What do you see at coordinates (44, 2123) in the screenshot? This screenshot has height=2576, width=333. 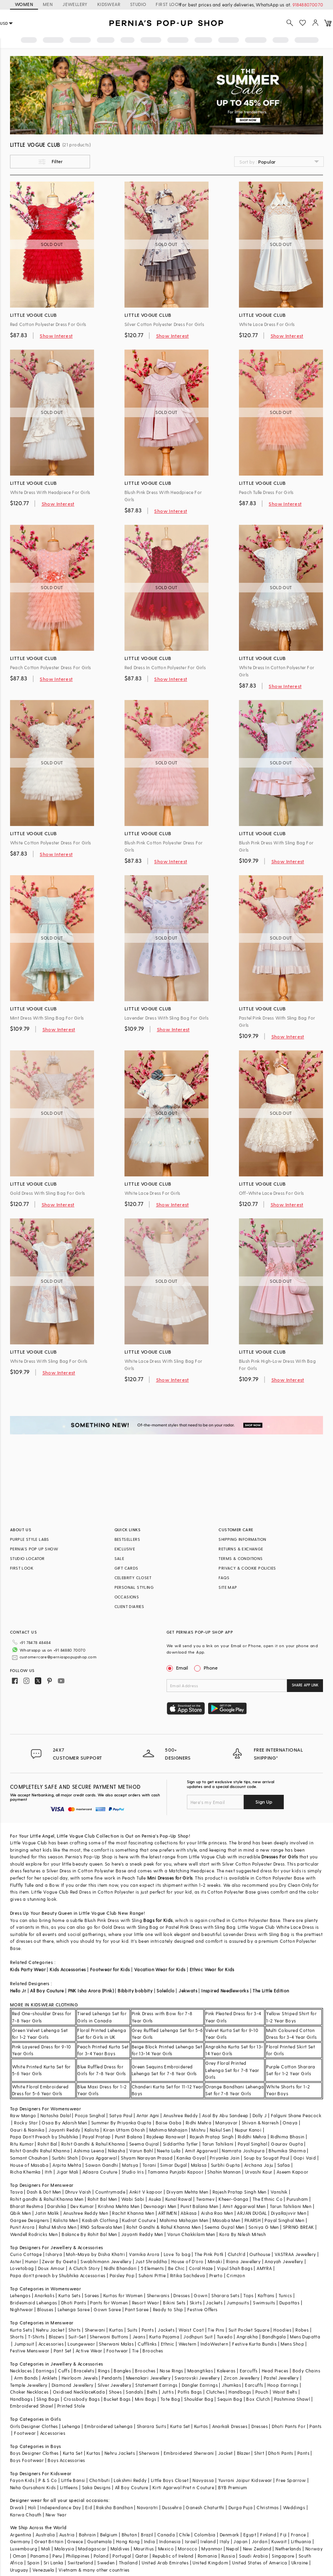 I see `Papa Don't Preach by Shubhika` at bounding box center [44, 2123].